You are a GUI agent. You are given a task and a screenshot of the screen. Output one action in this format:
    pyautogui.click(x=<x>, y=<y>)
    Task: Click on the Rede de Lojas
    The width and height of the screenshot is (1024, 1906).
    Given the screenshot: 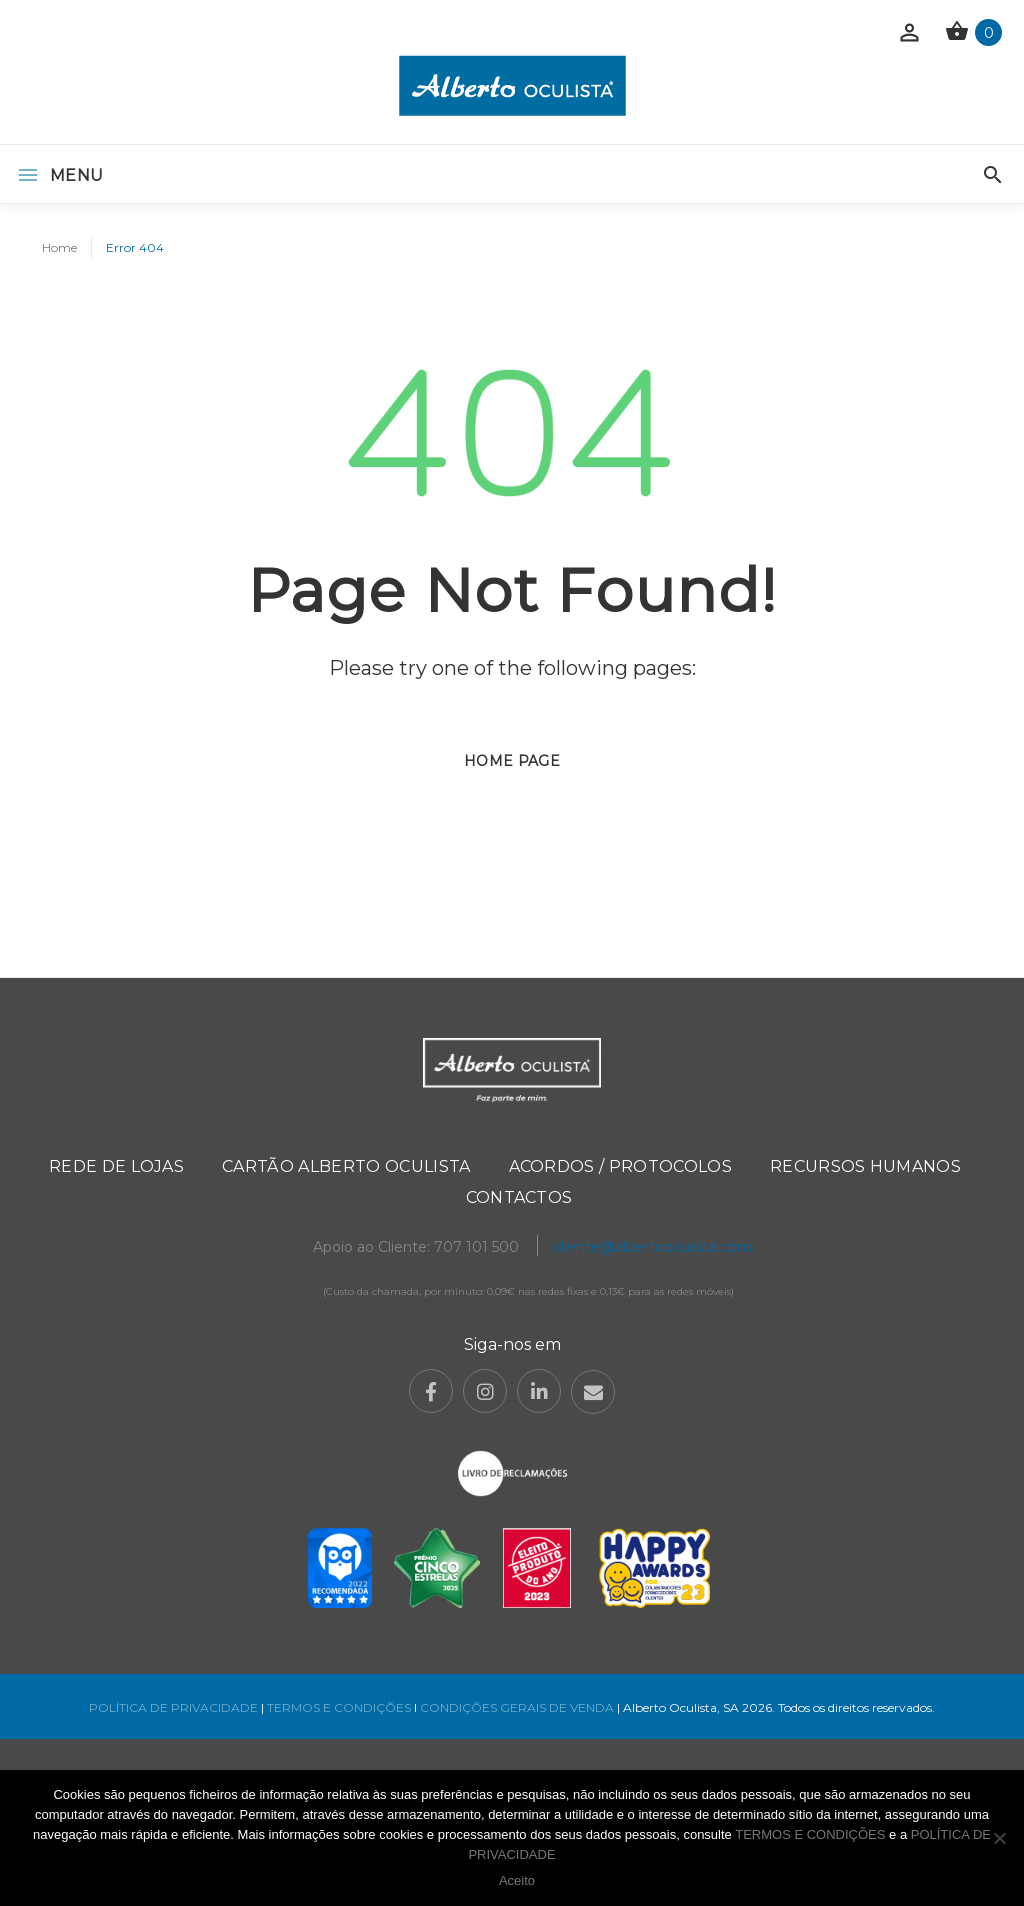 What is the action you would take?
    pyautogui.click(x=116, y=1166)
    